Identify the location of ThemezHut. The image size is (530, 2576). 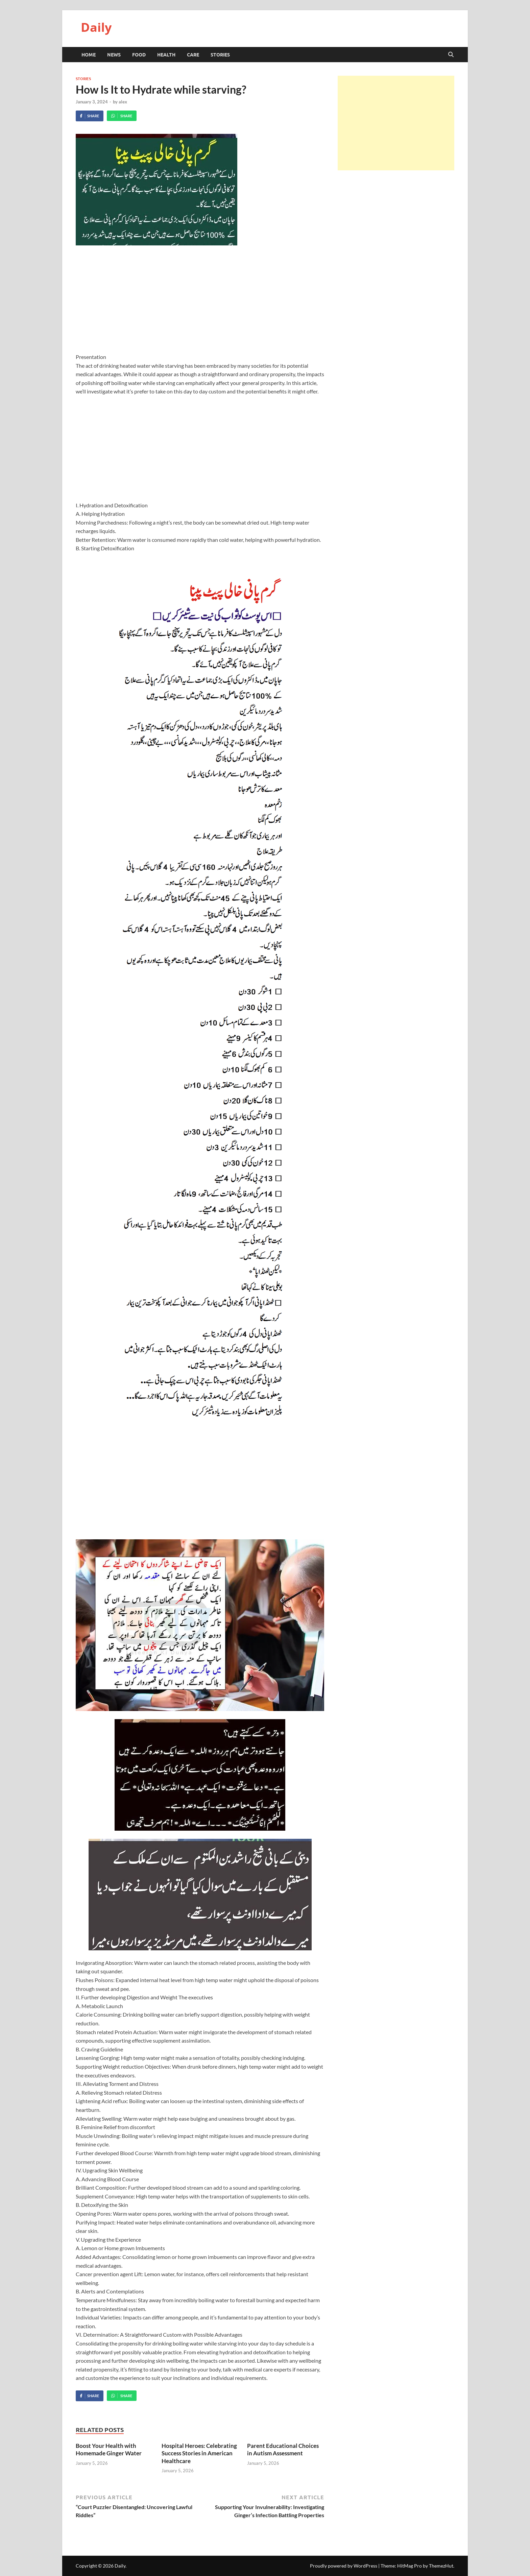
(441, 2566).